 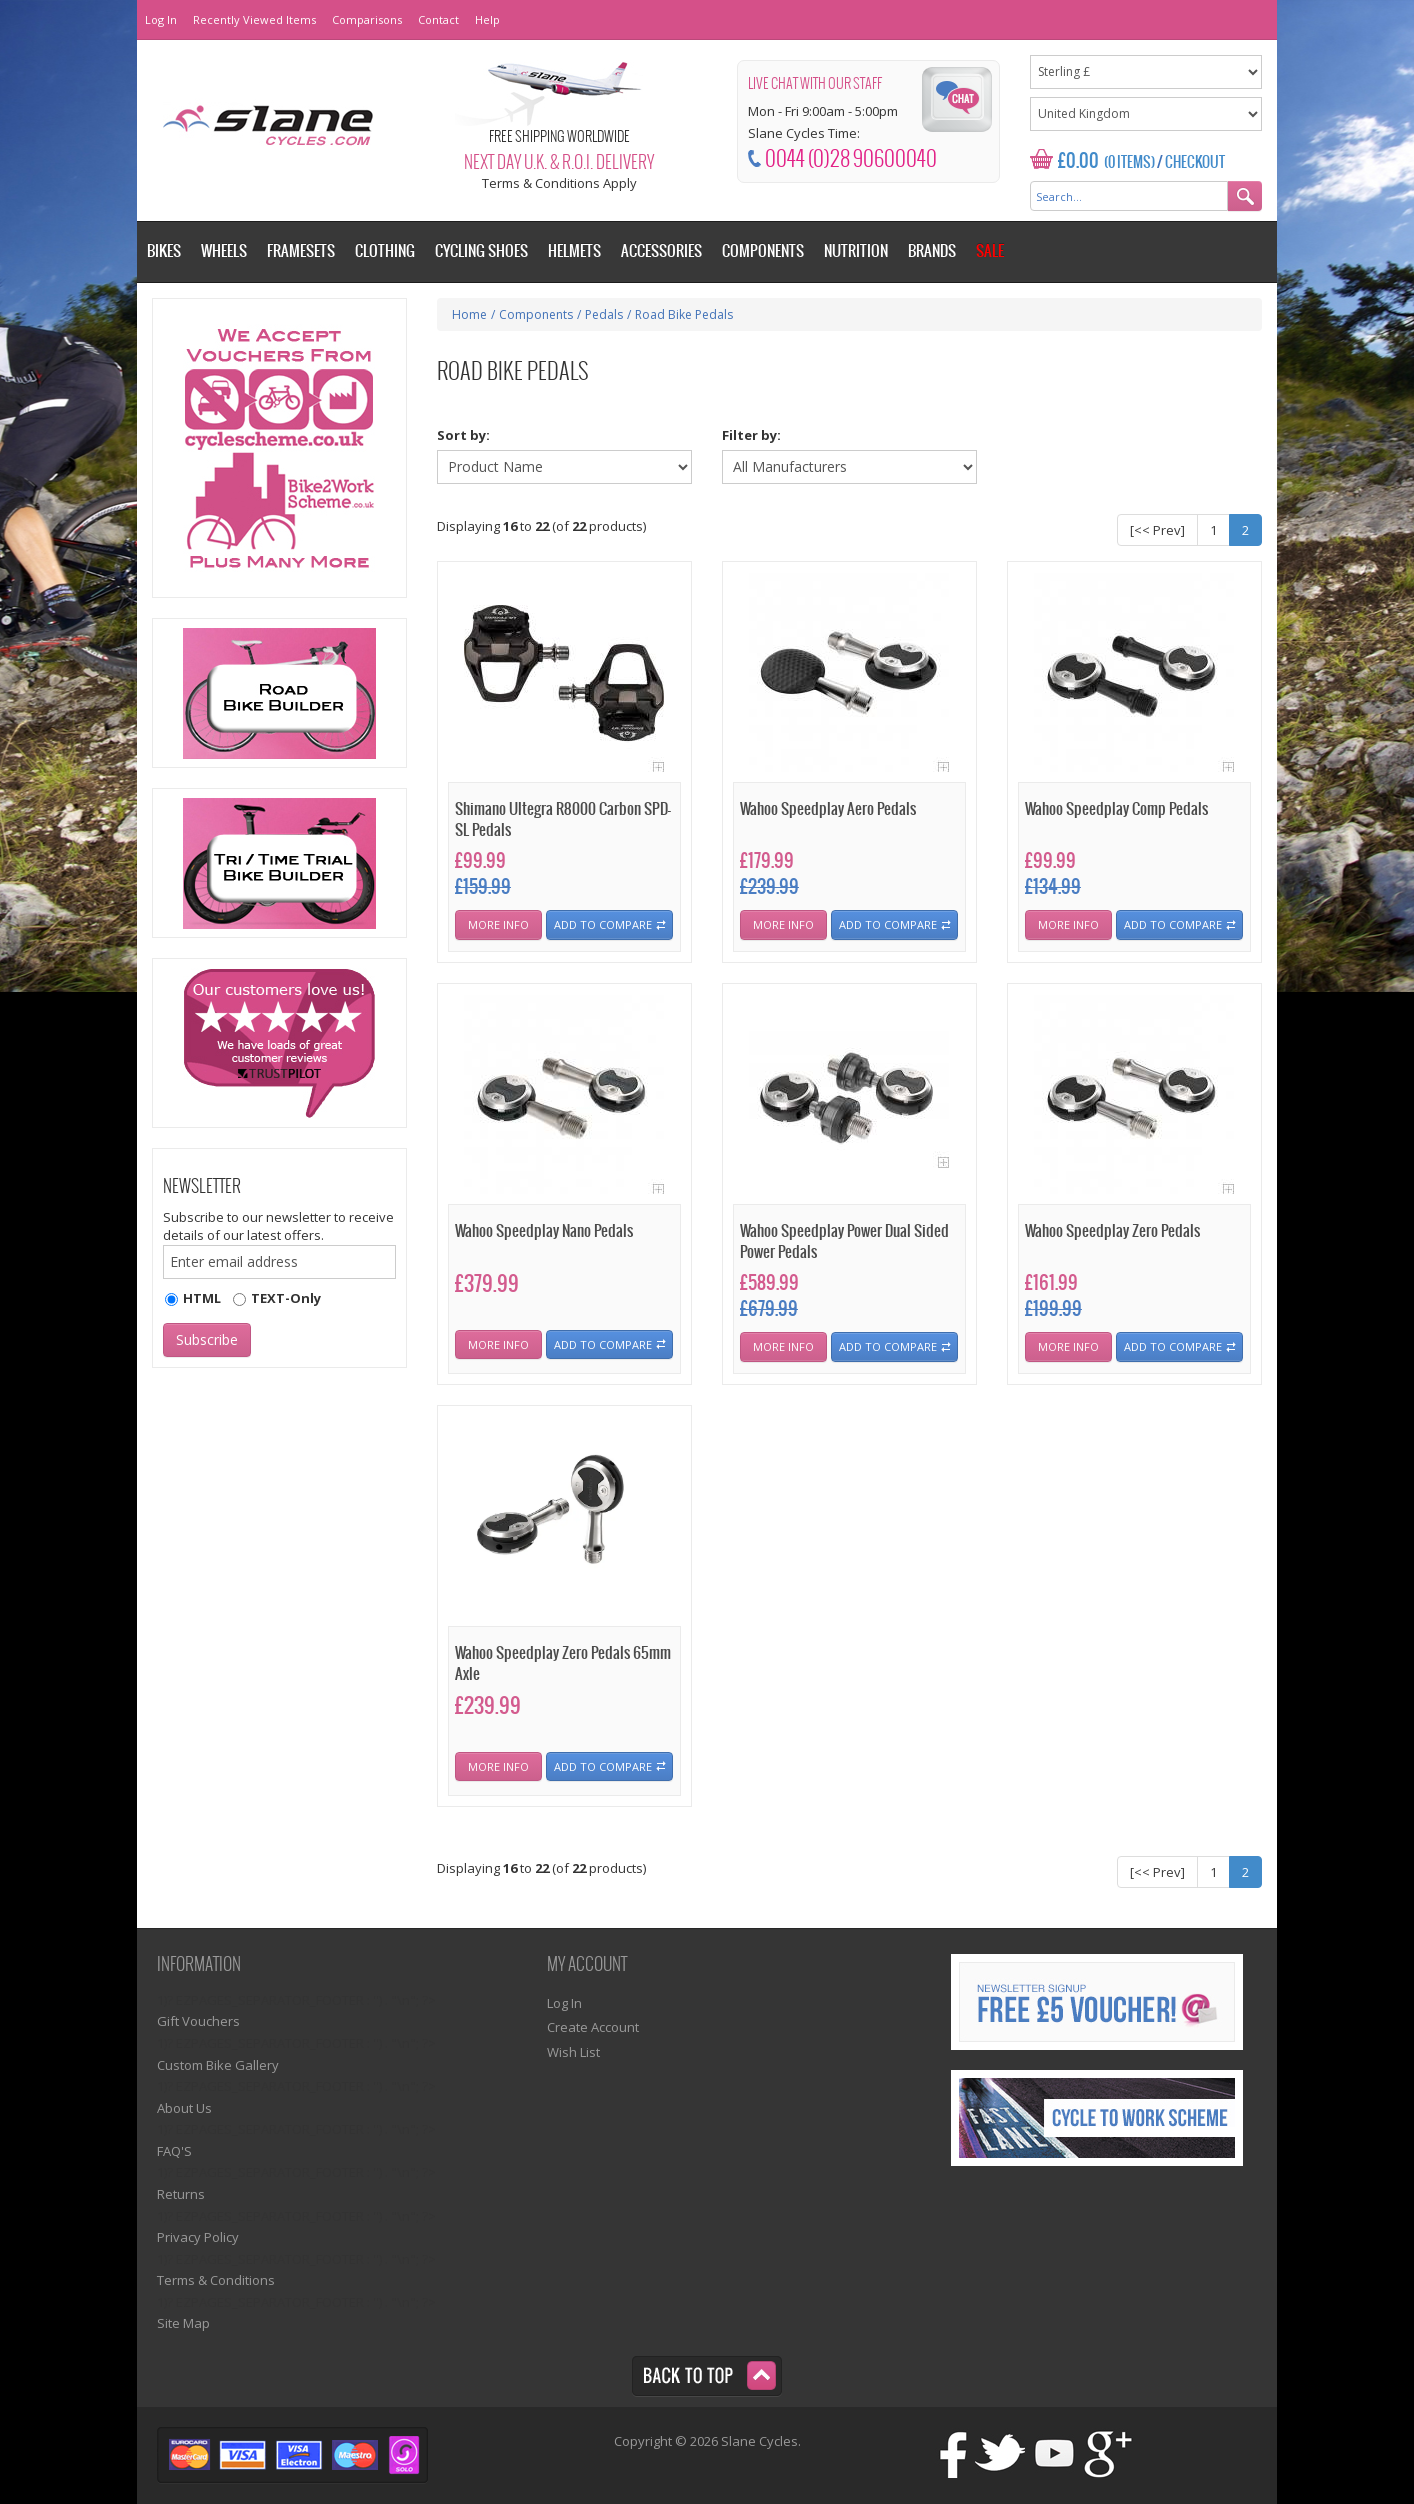 I want to click on Wish List, so click(x=573, y=2052).